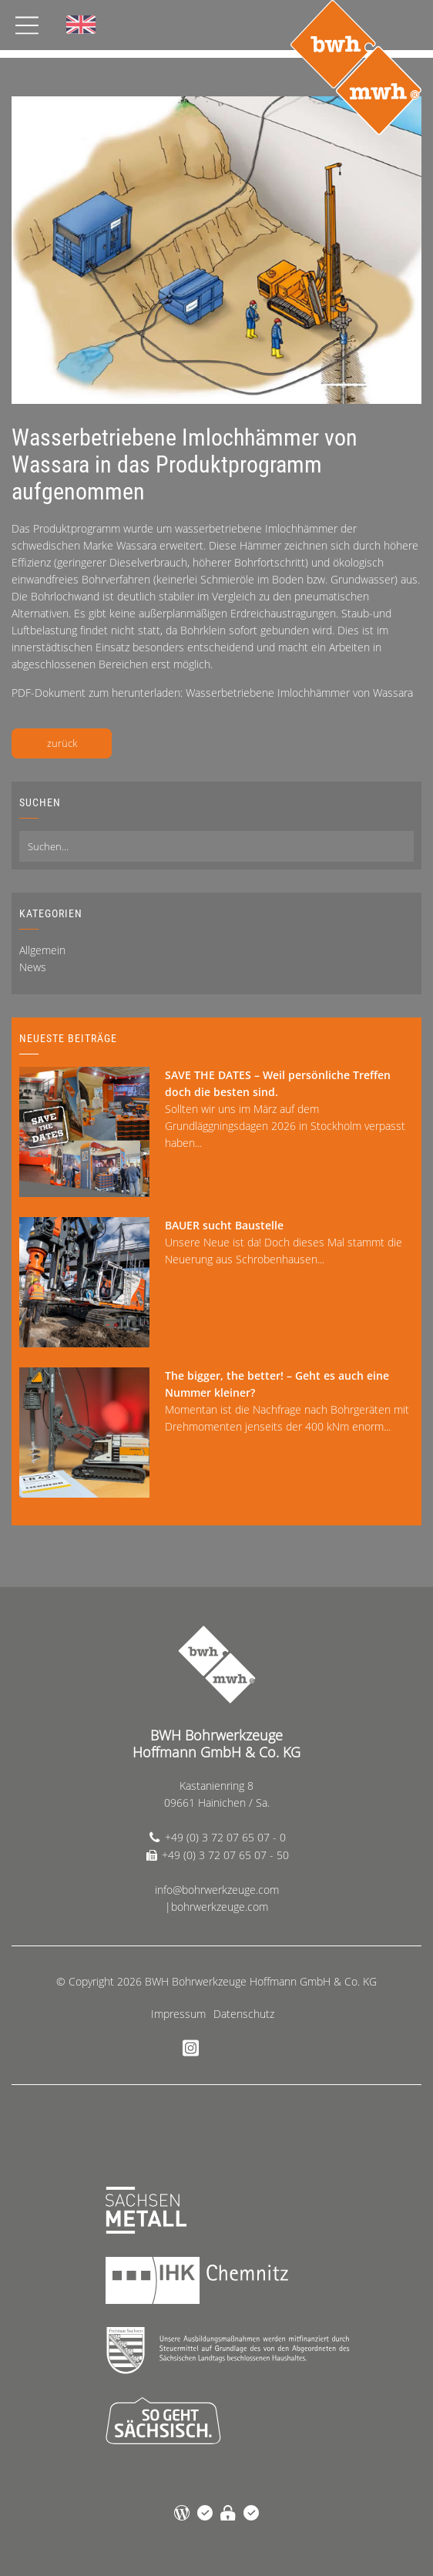 The width and height of the screenshot is (433, 2576). Describe the element at coordinates (178, 2013) in the screenshot. I see `Impressum` at that location.